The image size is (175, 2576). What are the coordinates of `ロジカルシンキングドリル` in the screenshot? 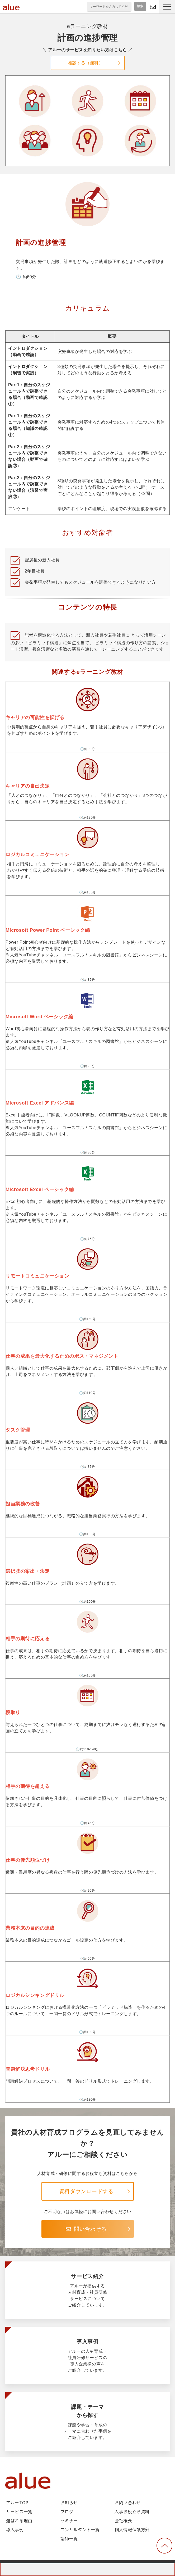 It's located at (87, 1977).